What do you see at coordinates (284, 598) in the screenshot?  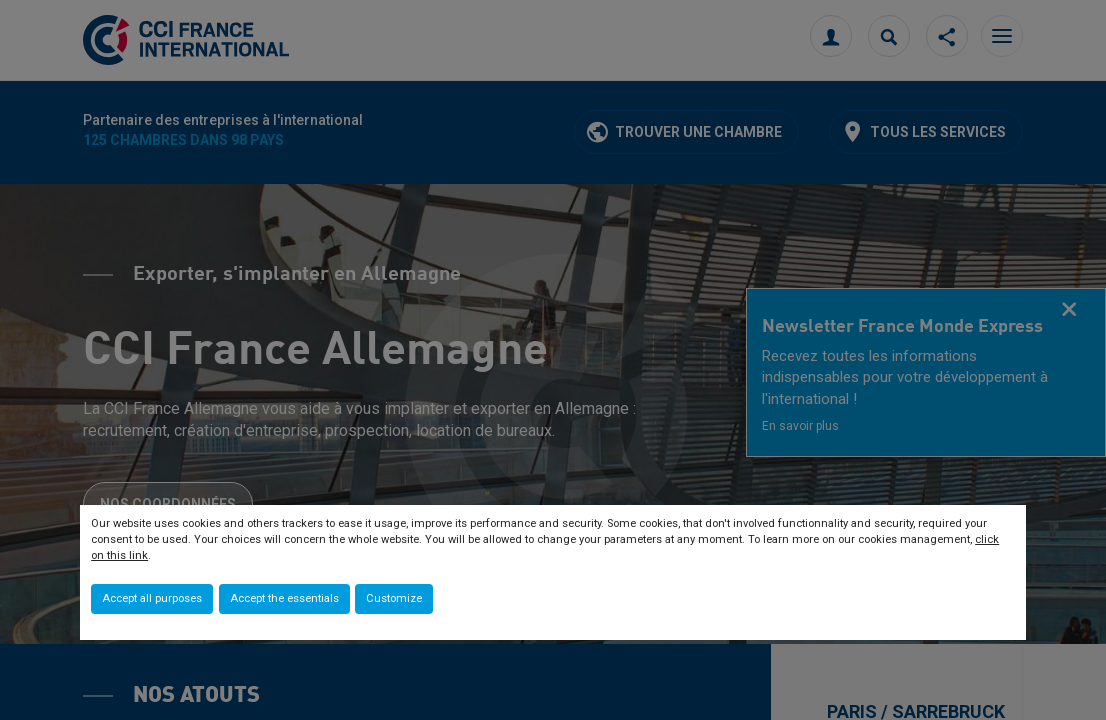 I see `Accept the essentials` at bounding box center [284, 598].